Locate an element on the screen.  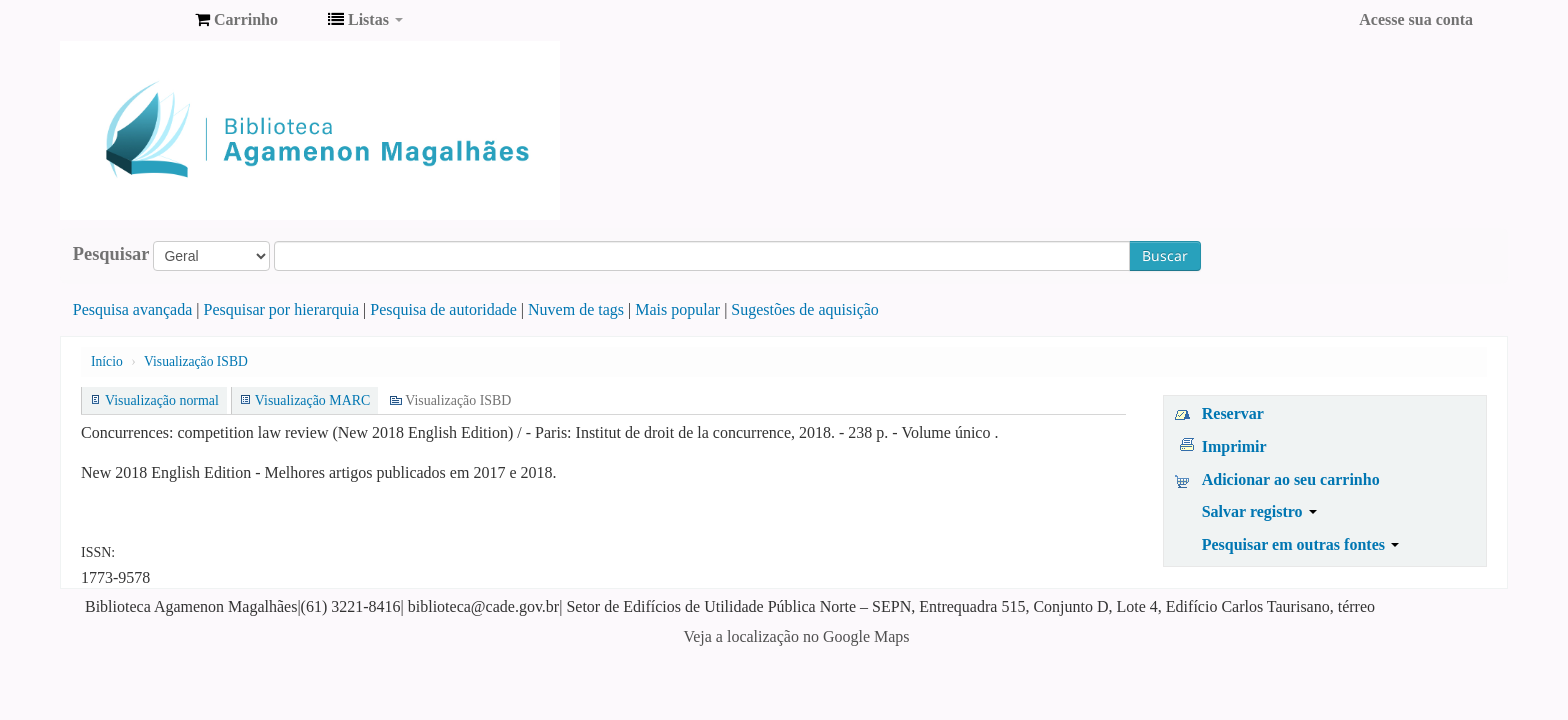
Biblioteca Agamenon Magalhães is located at coordinates (130, 20).